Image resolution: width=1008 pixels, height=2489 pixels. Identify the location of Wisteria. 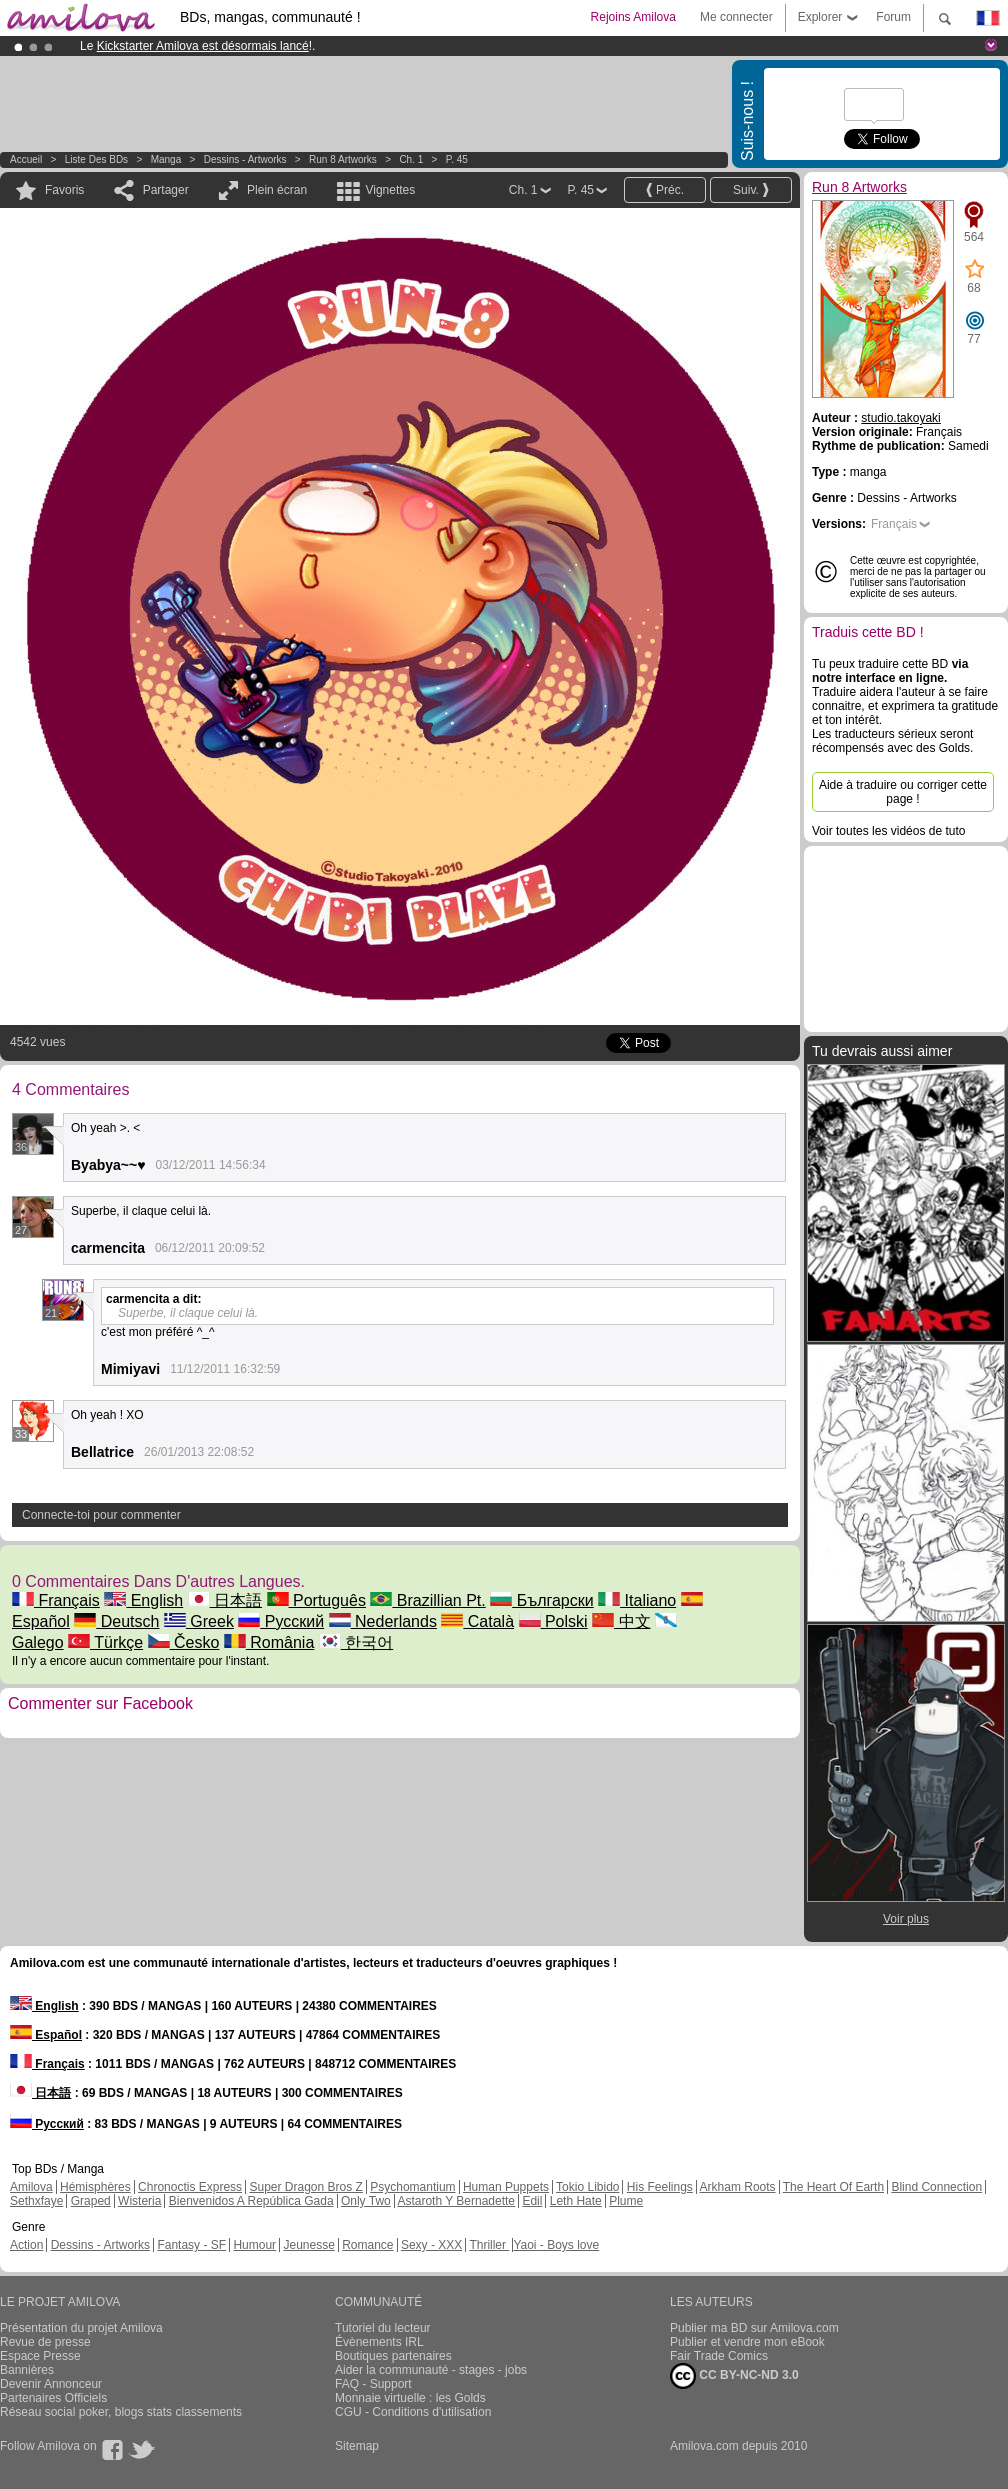
(139, 2201).